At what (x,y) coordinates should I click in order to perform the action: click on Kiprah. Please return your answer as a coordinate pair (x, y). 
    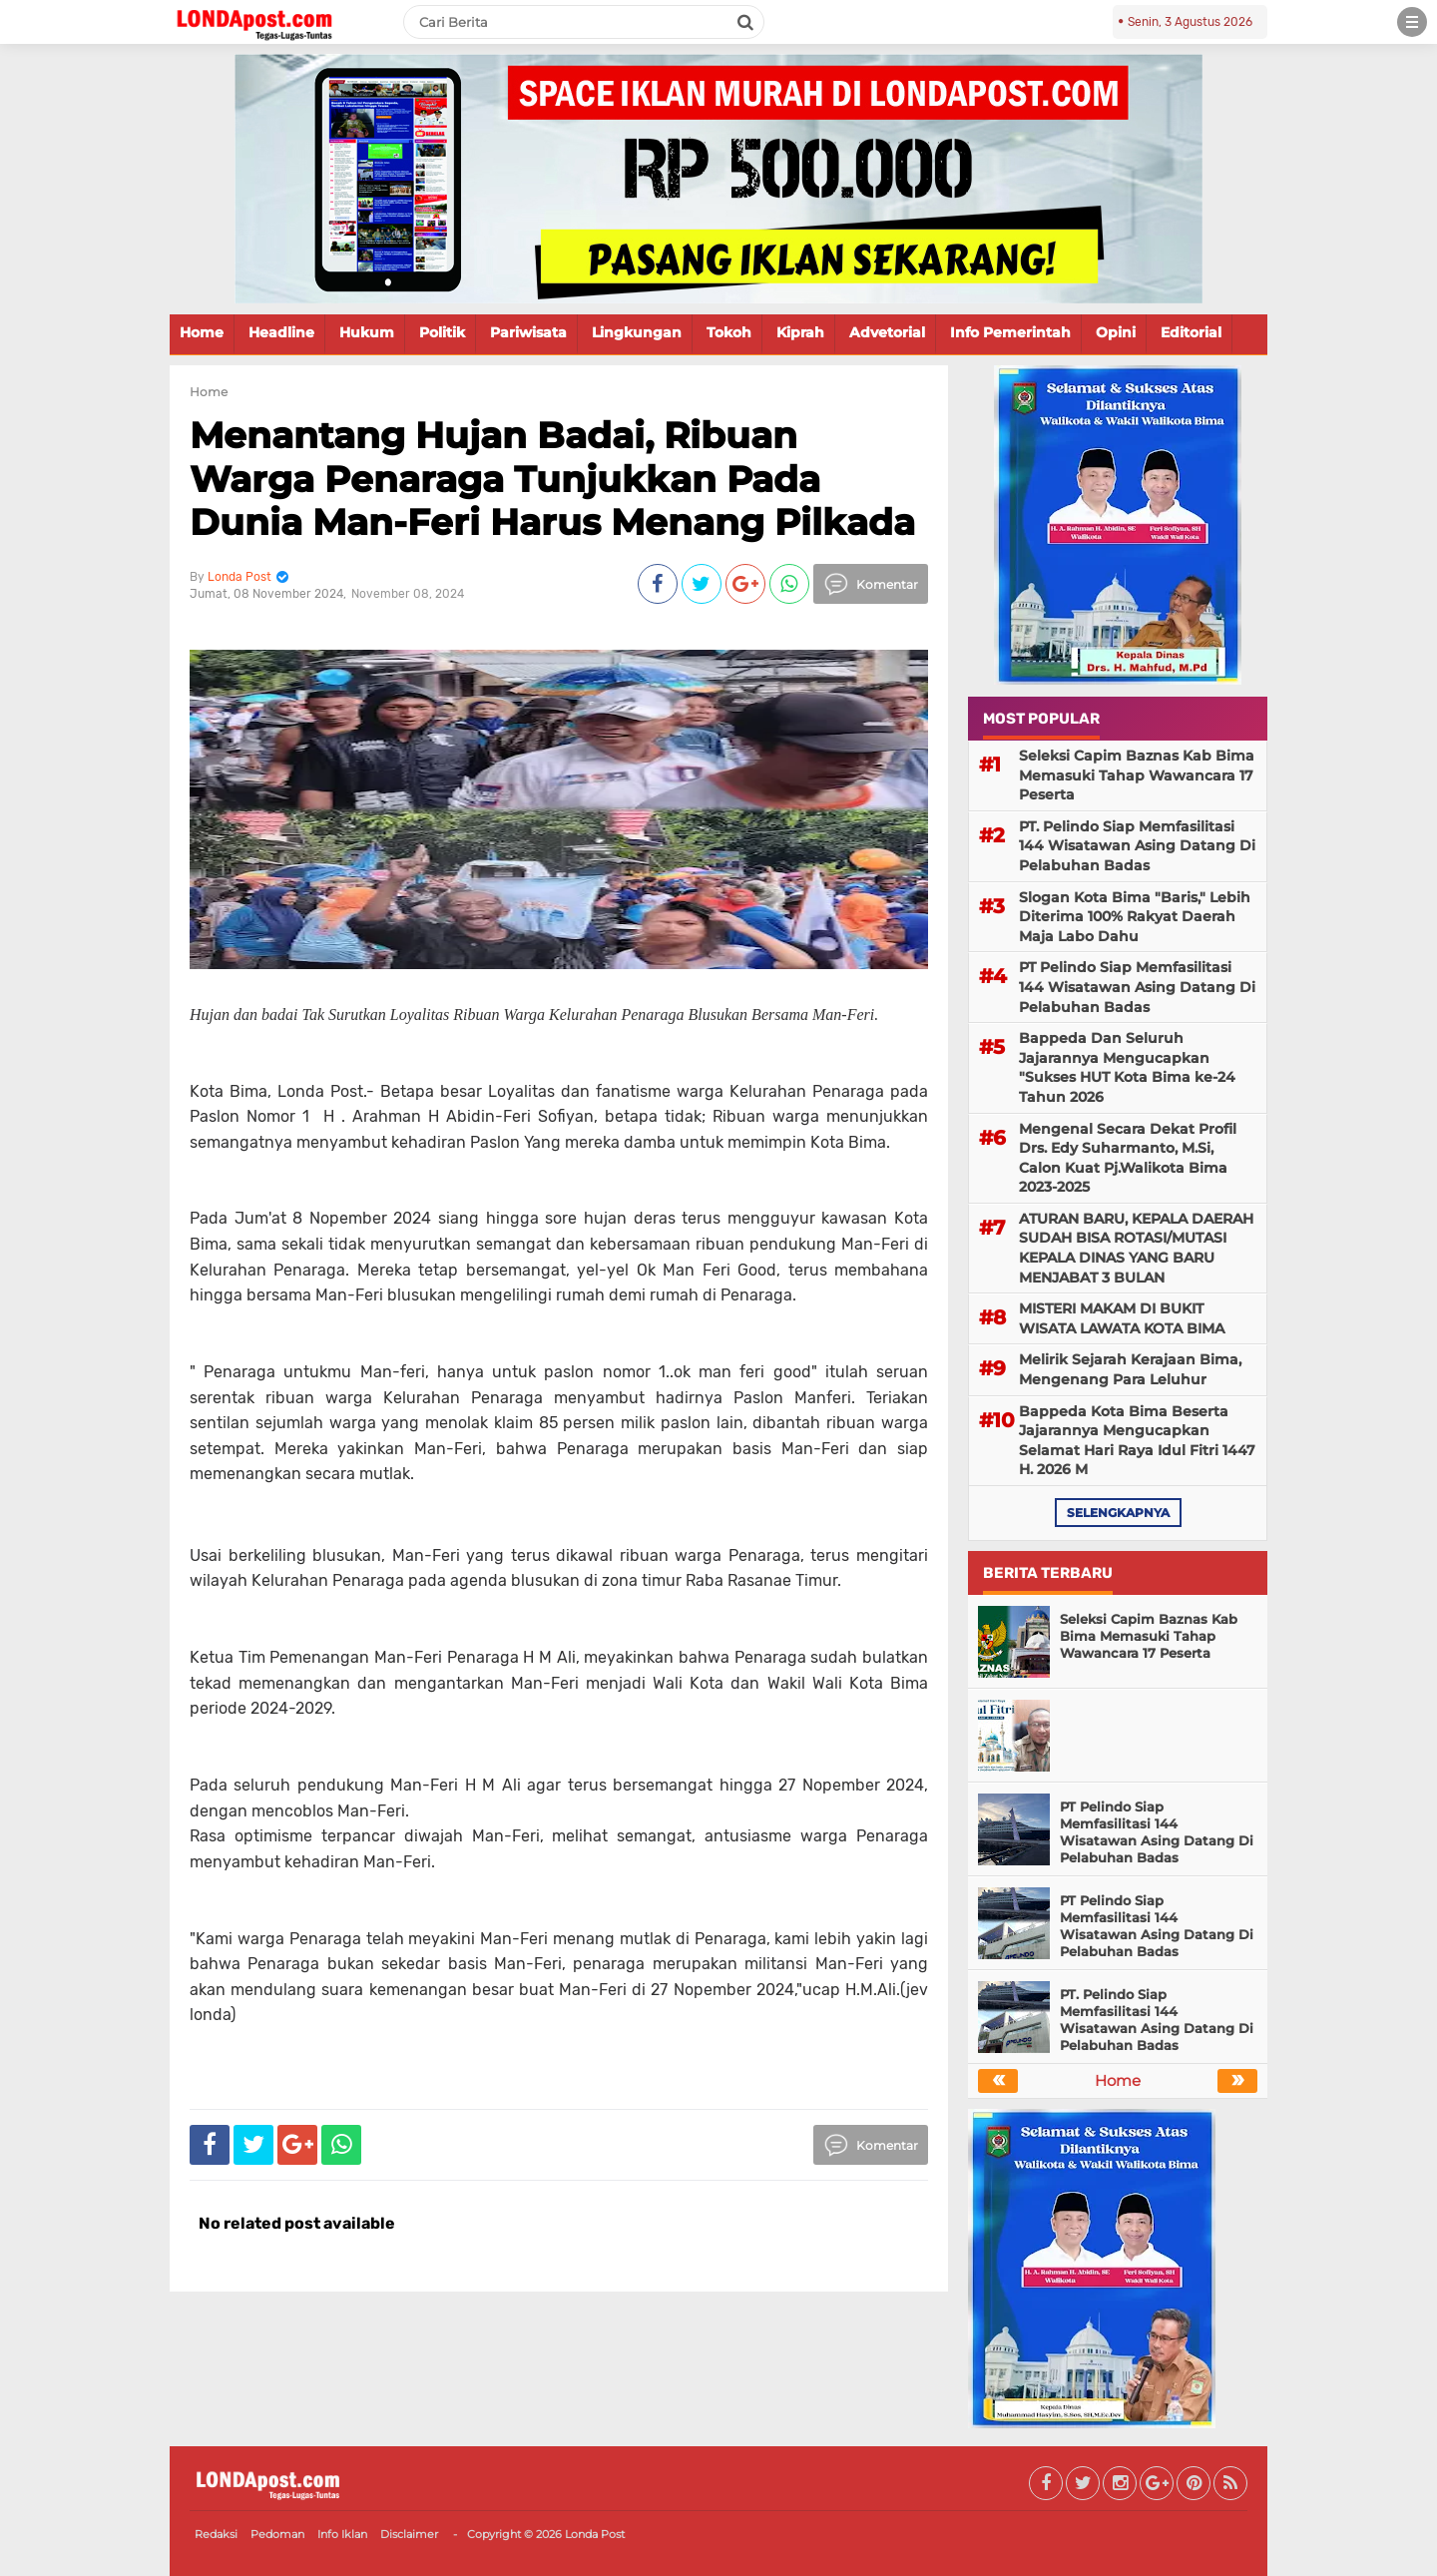
    Looking at the image, I should click on (800, 332).